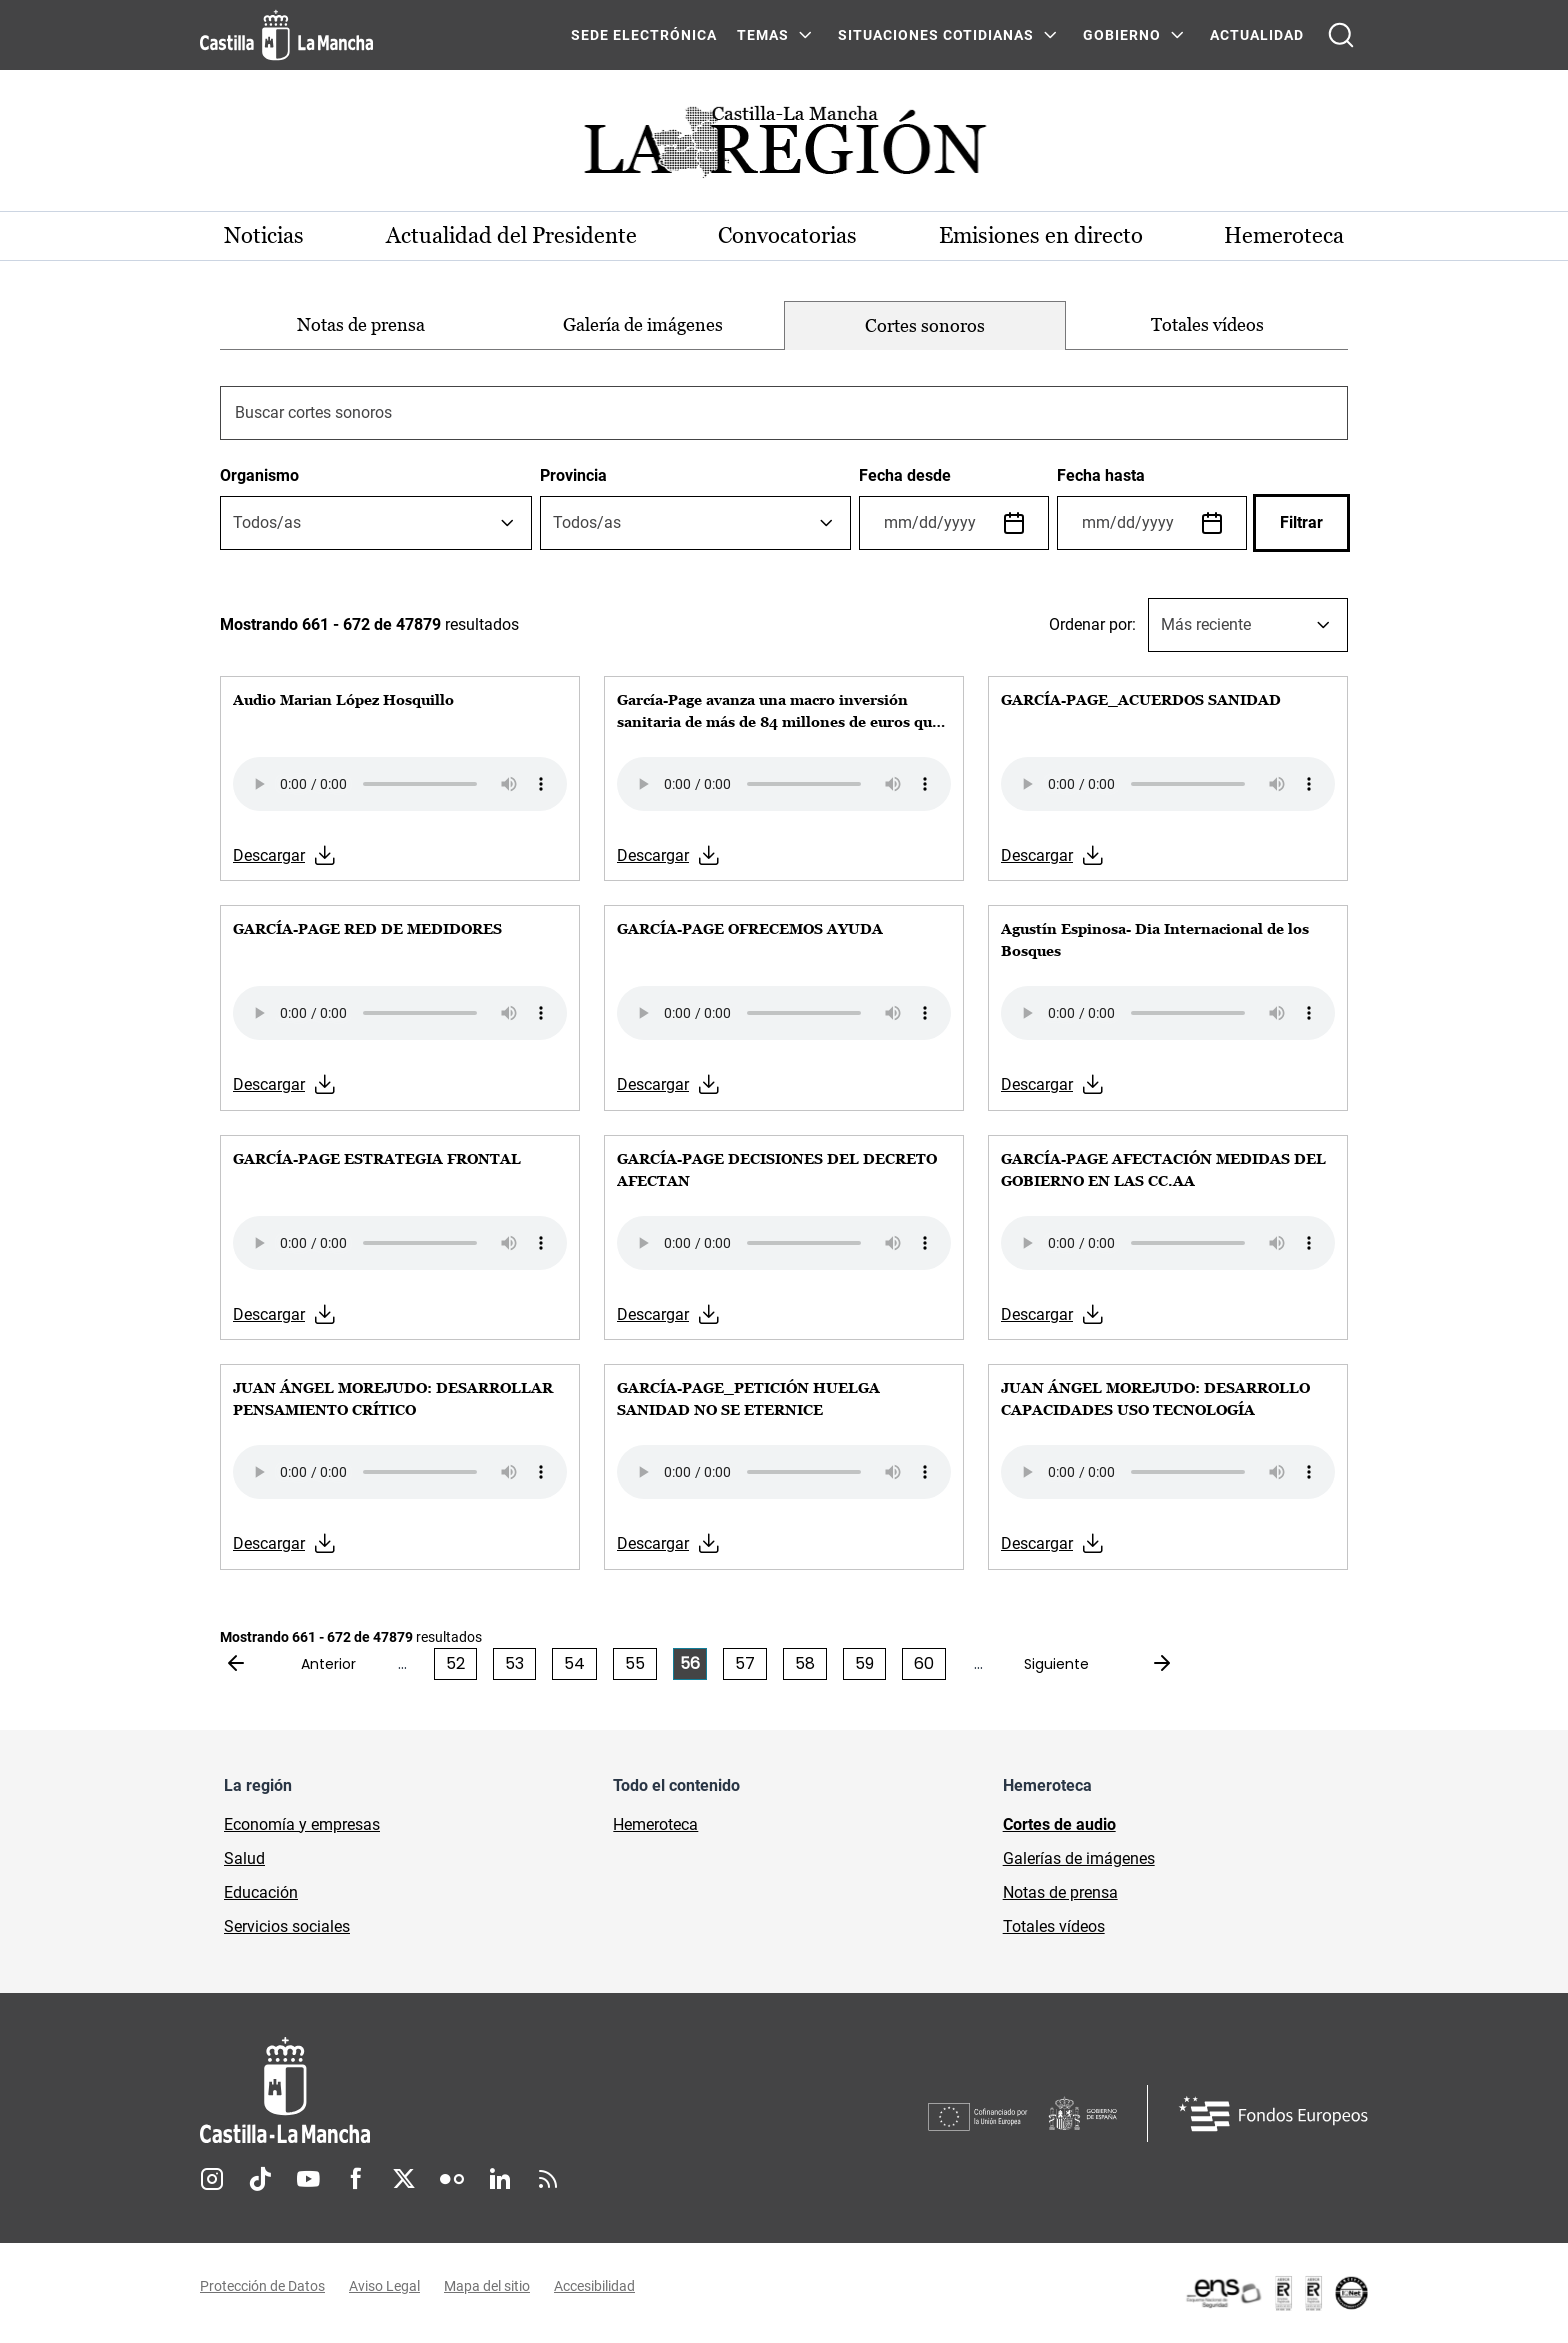  Describe the element at coordinates (594, 2286) in the screenshot. I see `Accesibilidad` at that location.